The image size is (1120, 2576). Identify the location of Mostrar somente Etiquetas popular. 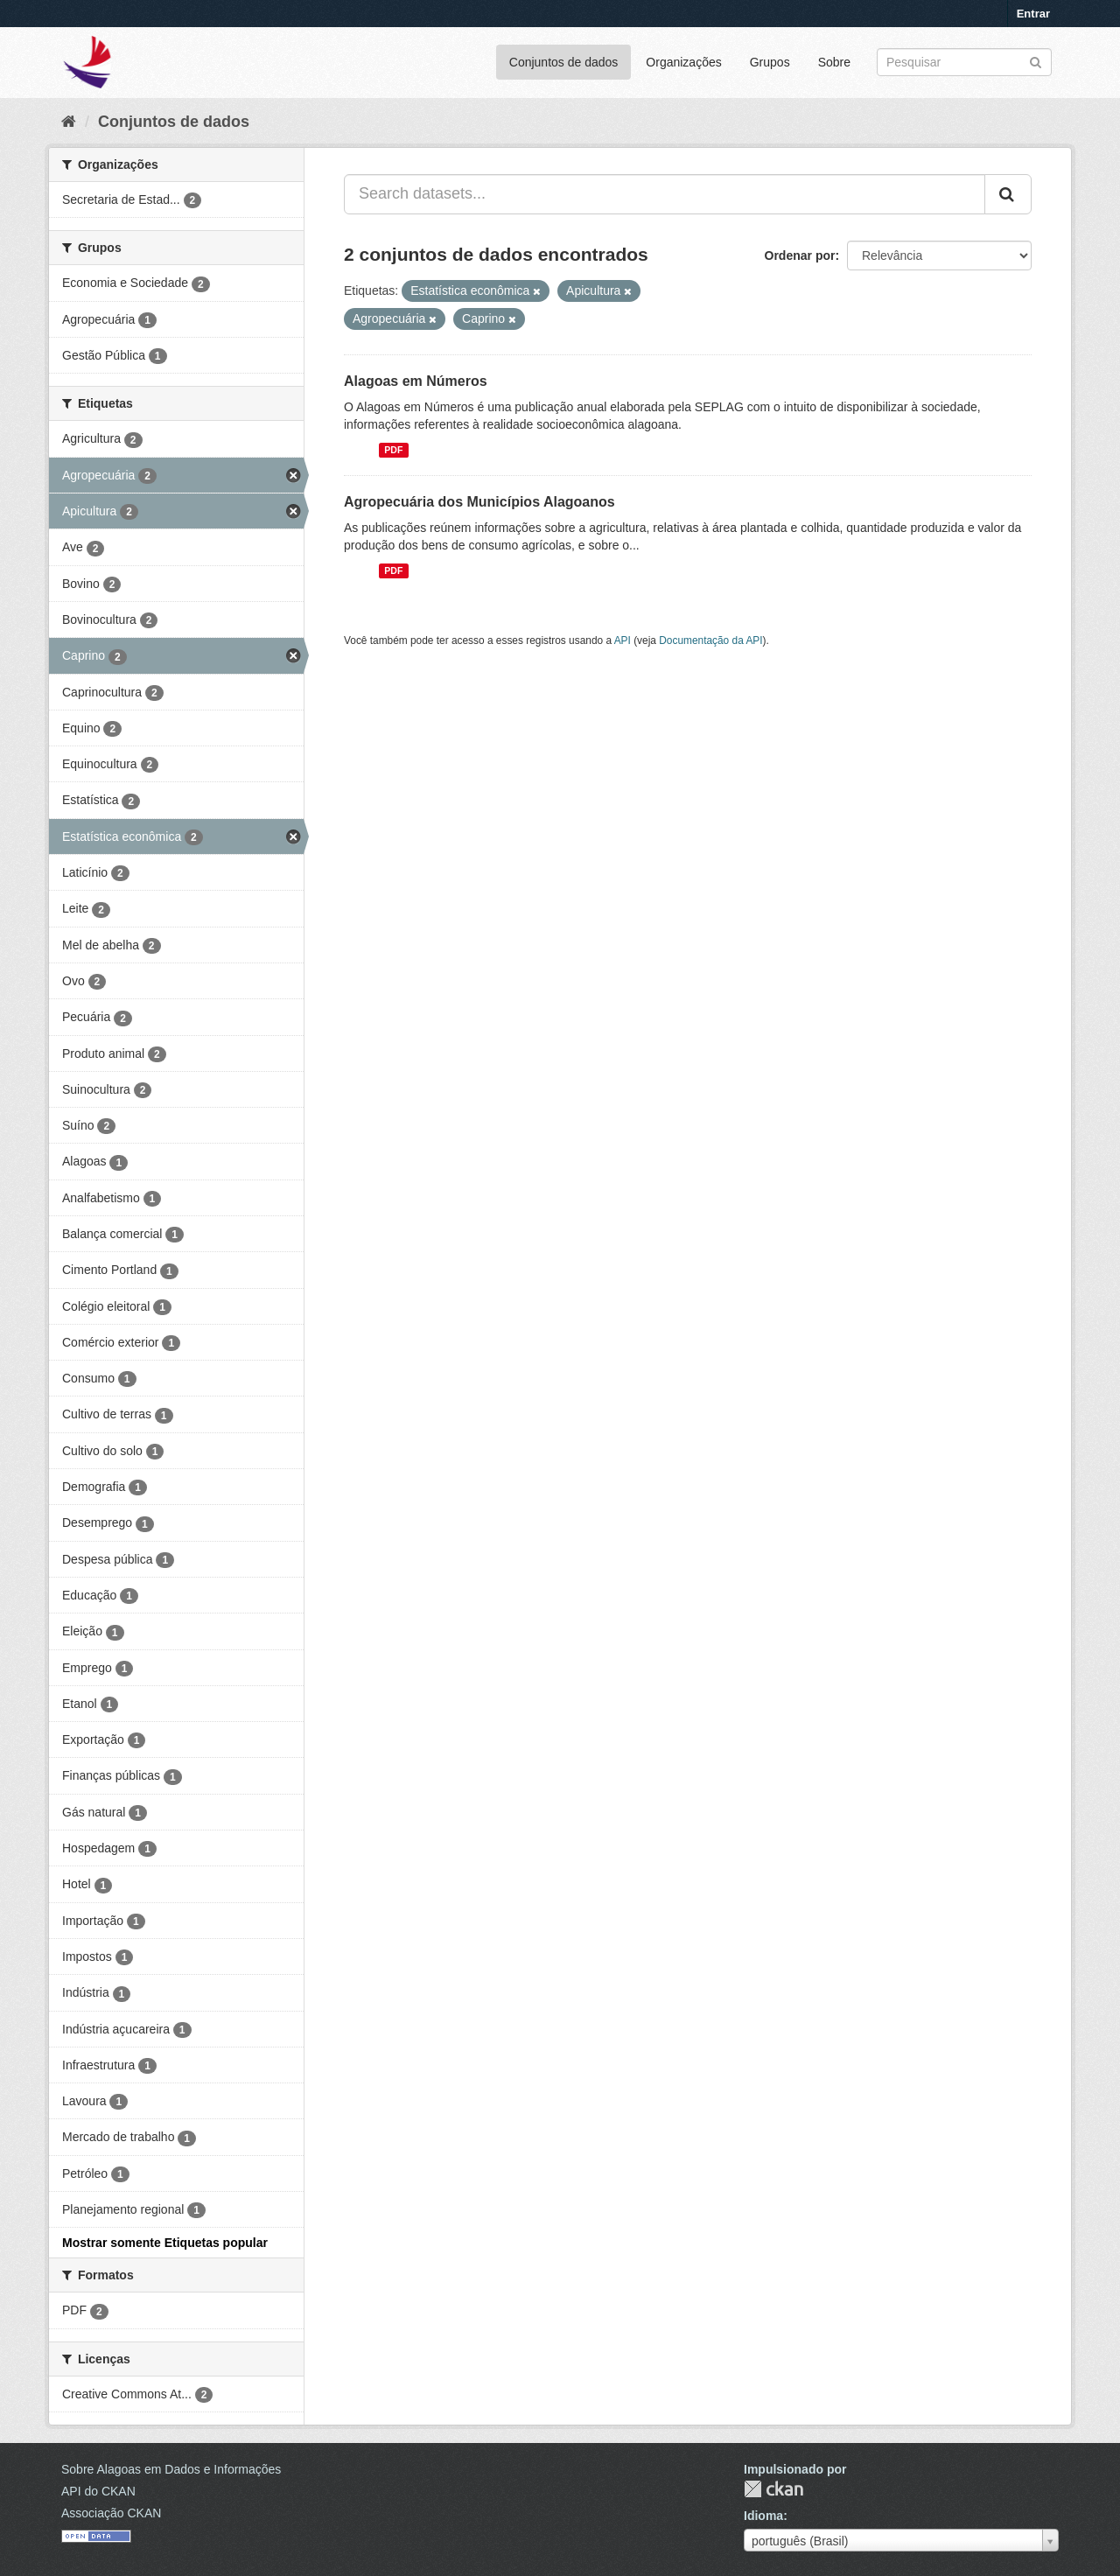
(165, 2243).